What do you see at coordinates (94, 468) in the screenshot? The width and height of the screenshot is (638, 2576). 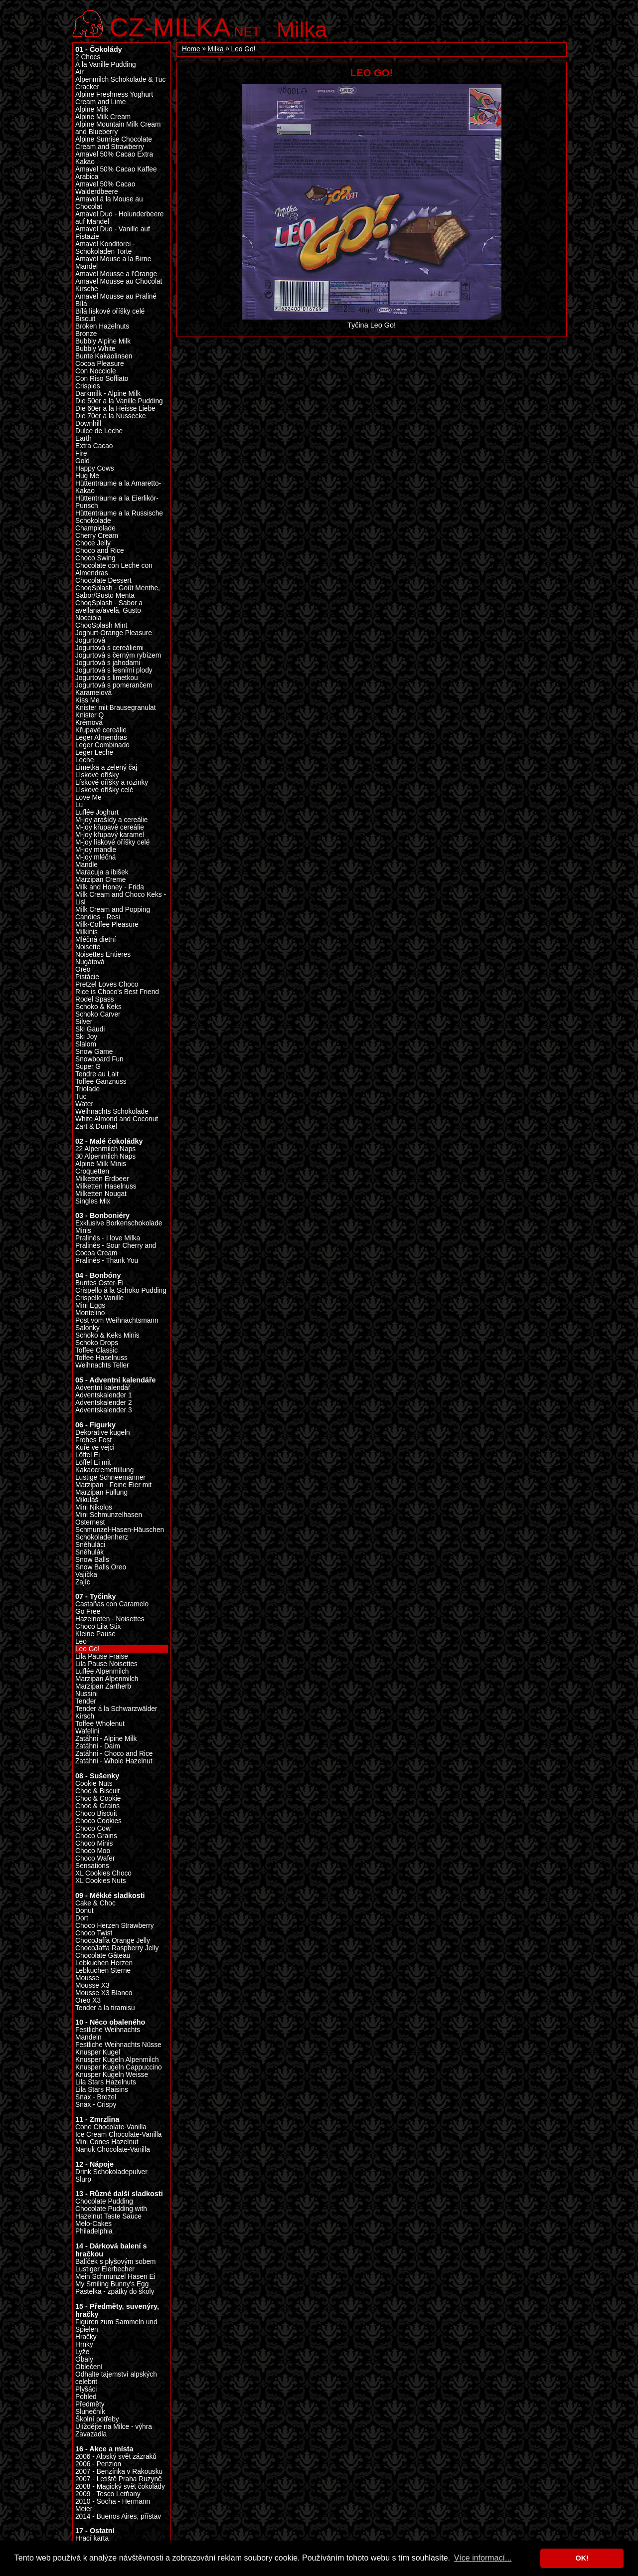 I see `Happy Cows` at bounding box center [94, 468].